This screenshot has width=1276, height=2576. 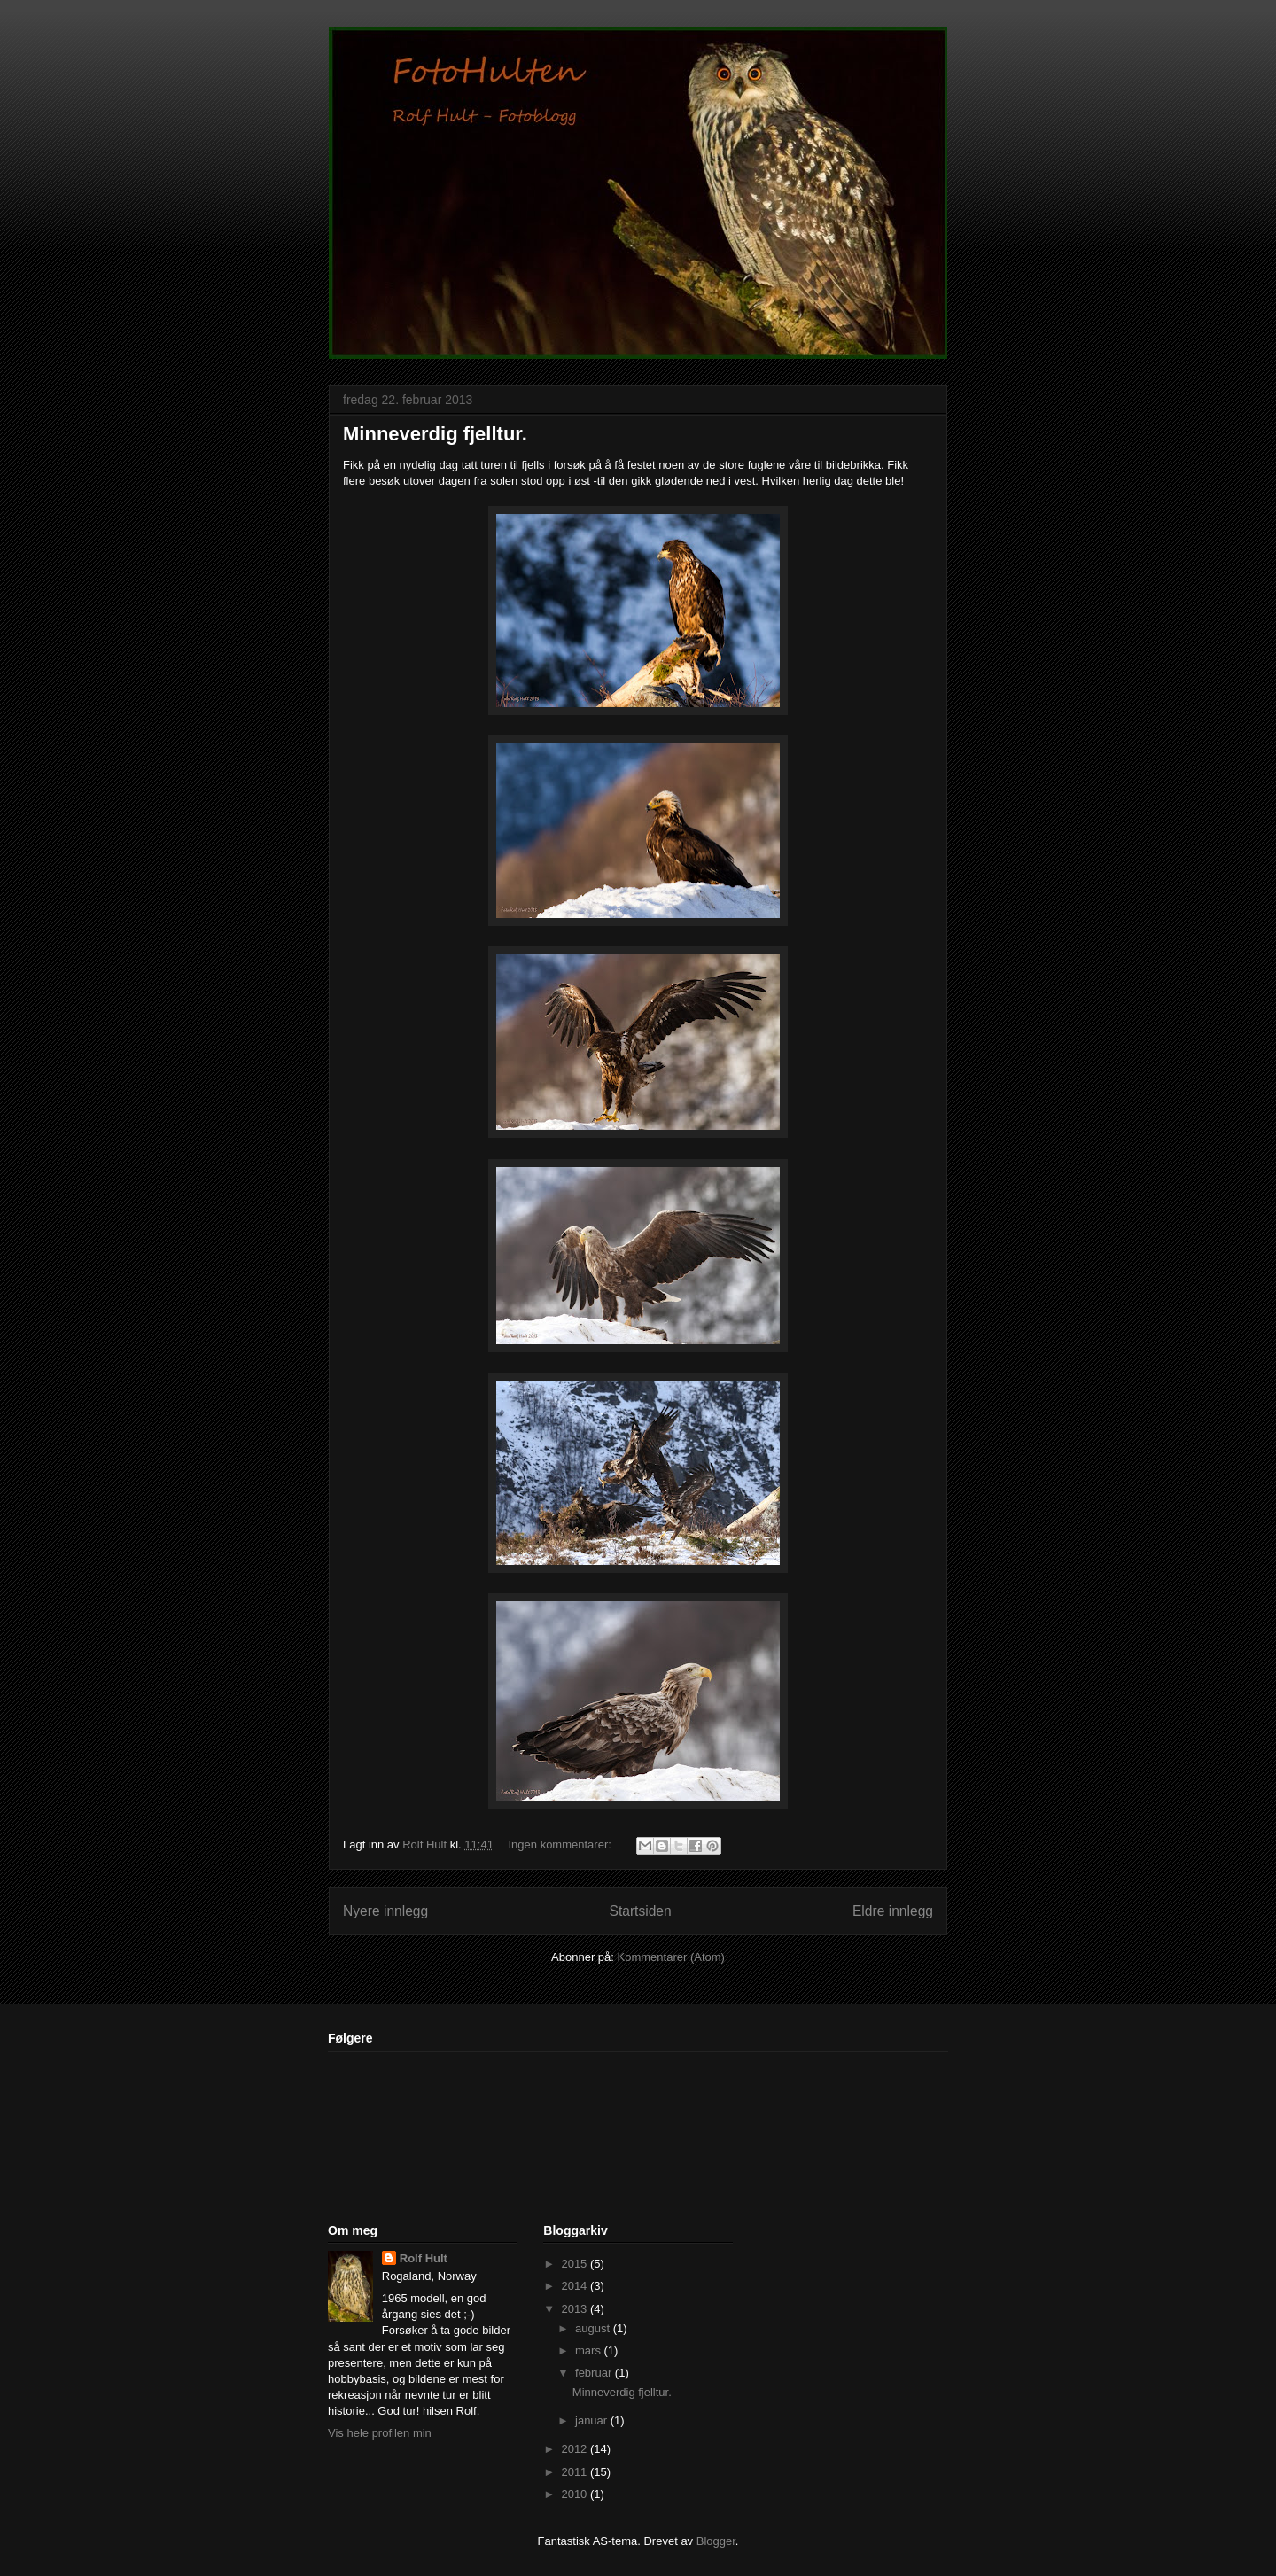 I want to click on Kommentarer (Atom), so click(x=671, y=1957).